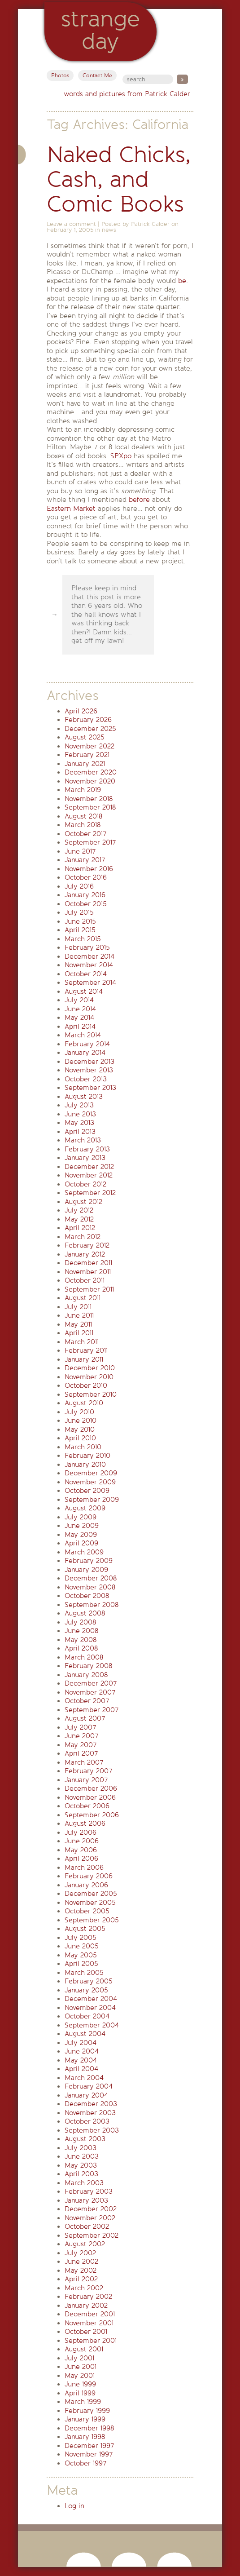 The height and width of the screenshot is (2576, 240). Describe the element at coordinates (82, 2156) in the screenshot. I see `June 2003` at that location.